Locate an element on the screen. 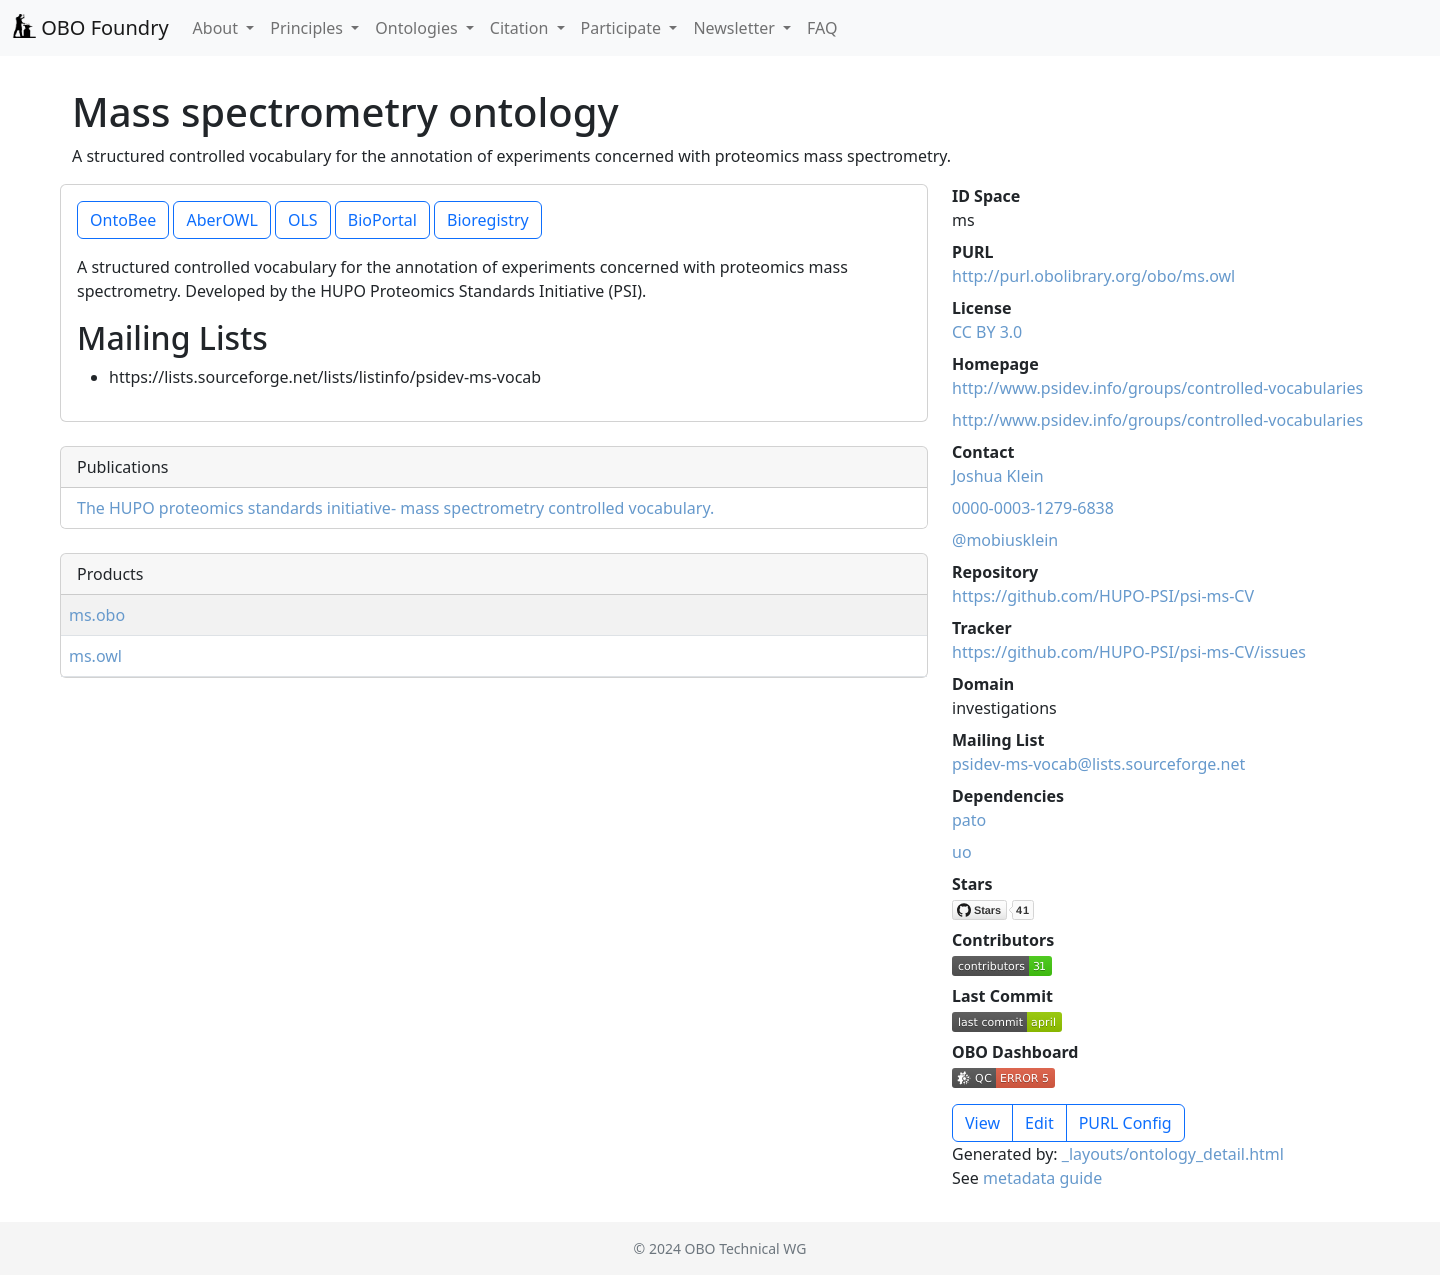 This screenshot has height=1275, width=1440. https://github.com/HUPO-PSI/psi-ms-CV is located at coordinates (1103, 596).